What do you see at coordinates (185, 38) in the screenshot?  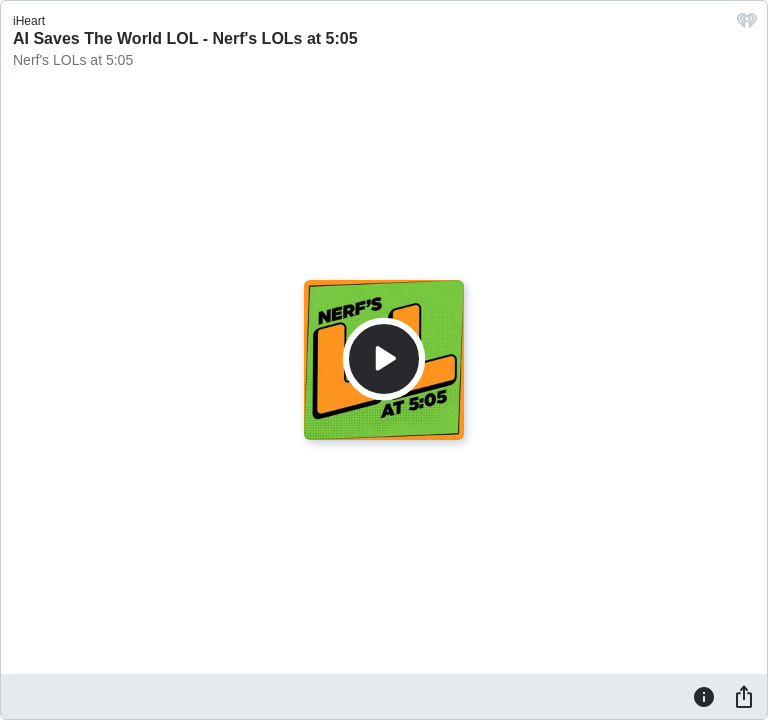 I see `AI Saves The World LOL - Nerf's LOLs at 5:05` at bounding box center [185, 38].